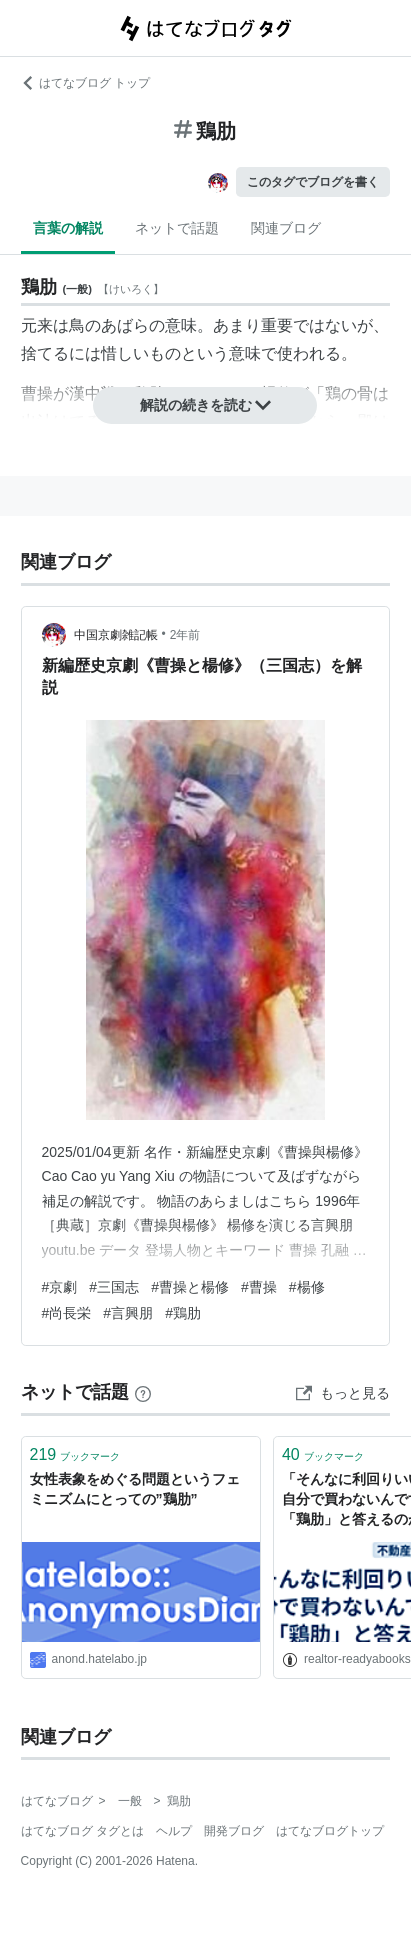 The width and height of the screenshot is (411, 1953). I want to click on 言葉の解説, so click(68, 228).